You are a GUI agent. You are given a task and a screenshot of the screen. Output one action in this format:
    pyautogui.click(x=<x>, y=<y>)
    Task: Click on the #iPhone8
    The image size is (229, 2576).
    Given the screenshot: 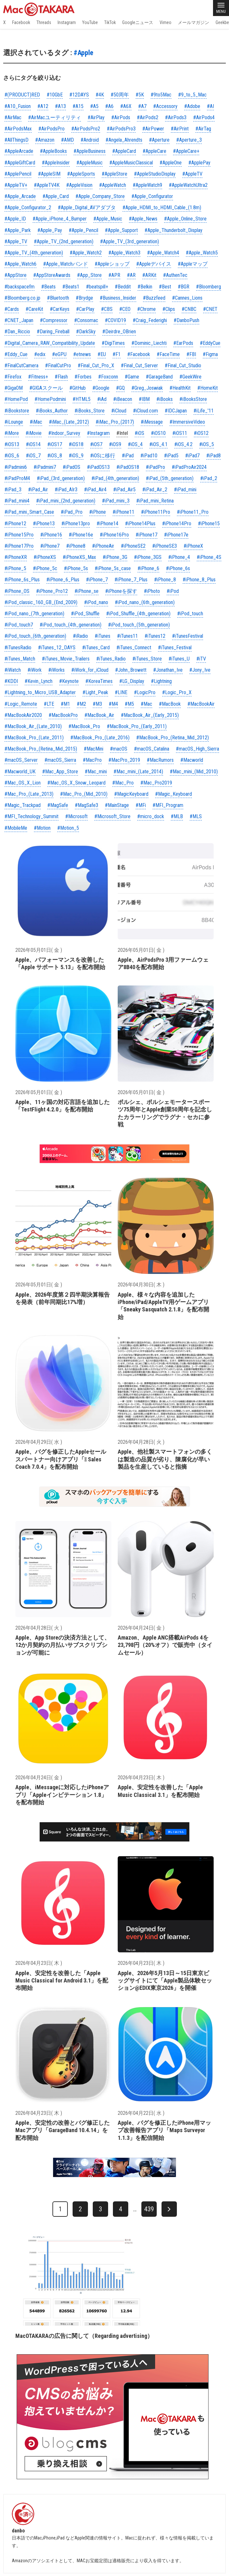 What is the action you would take?
    pyautogui.click(x=75, y=546)
    